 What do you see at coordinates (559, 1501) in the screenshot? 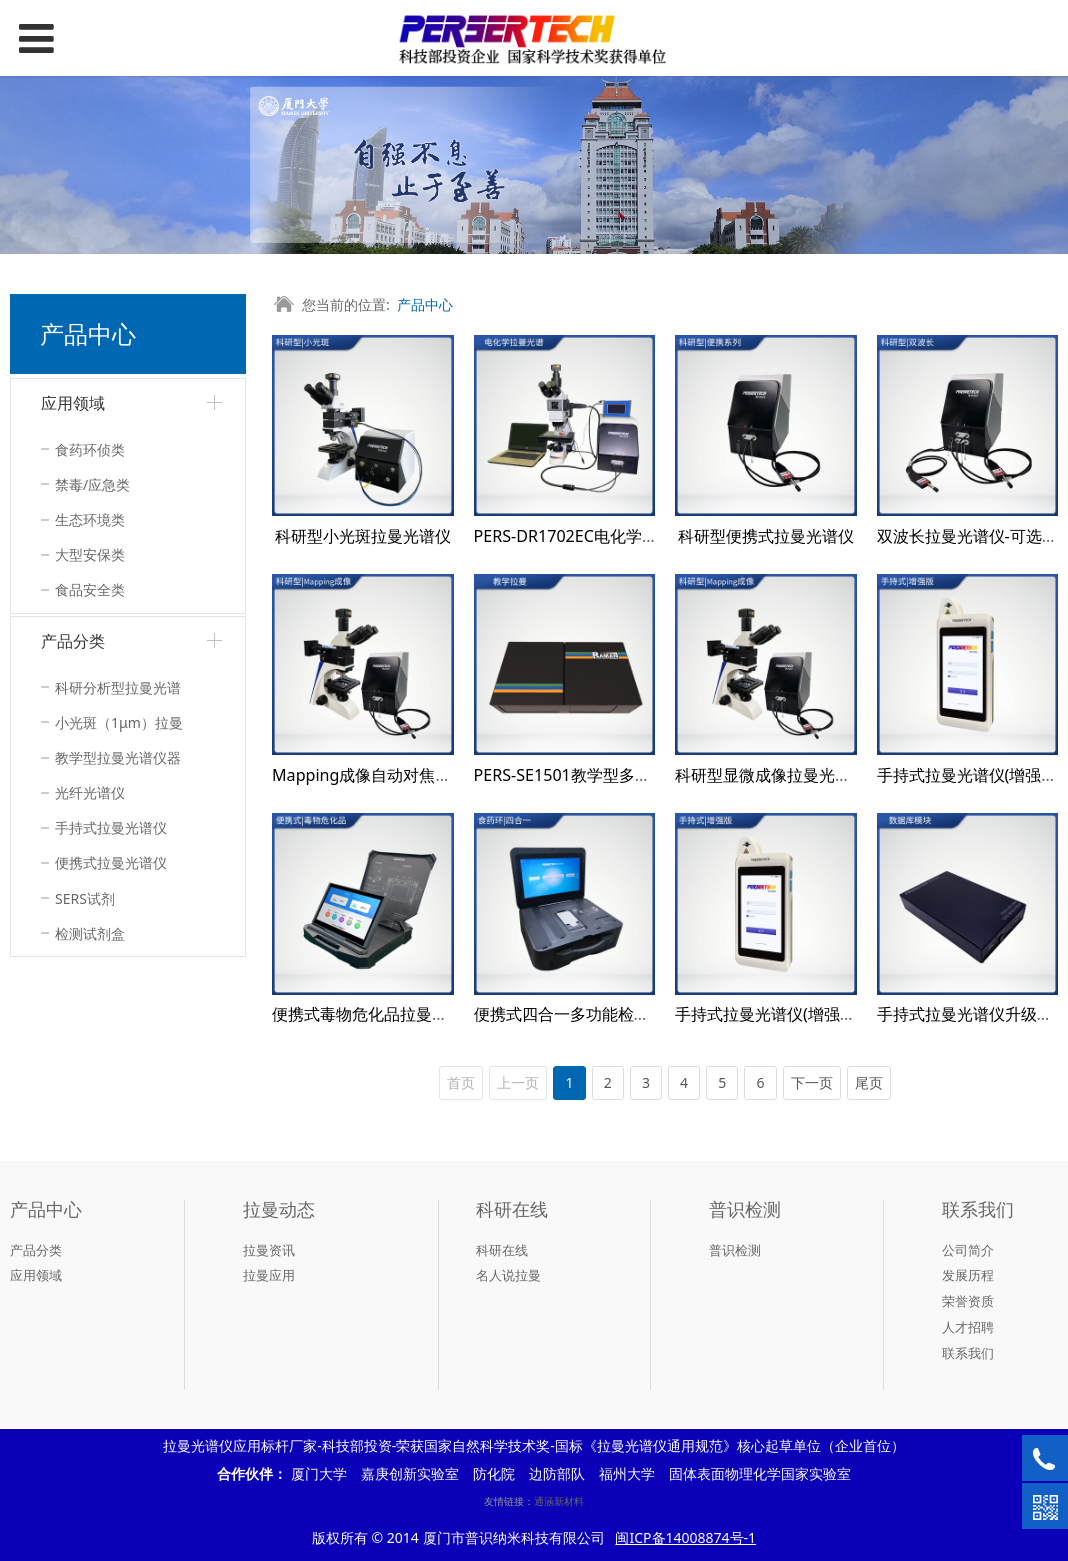
I see `通涵新材料` at bounding box center [559, 1501].